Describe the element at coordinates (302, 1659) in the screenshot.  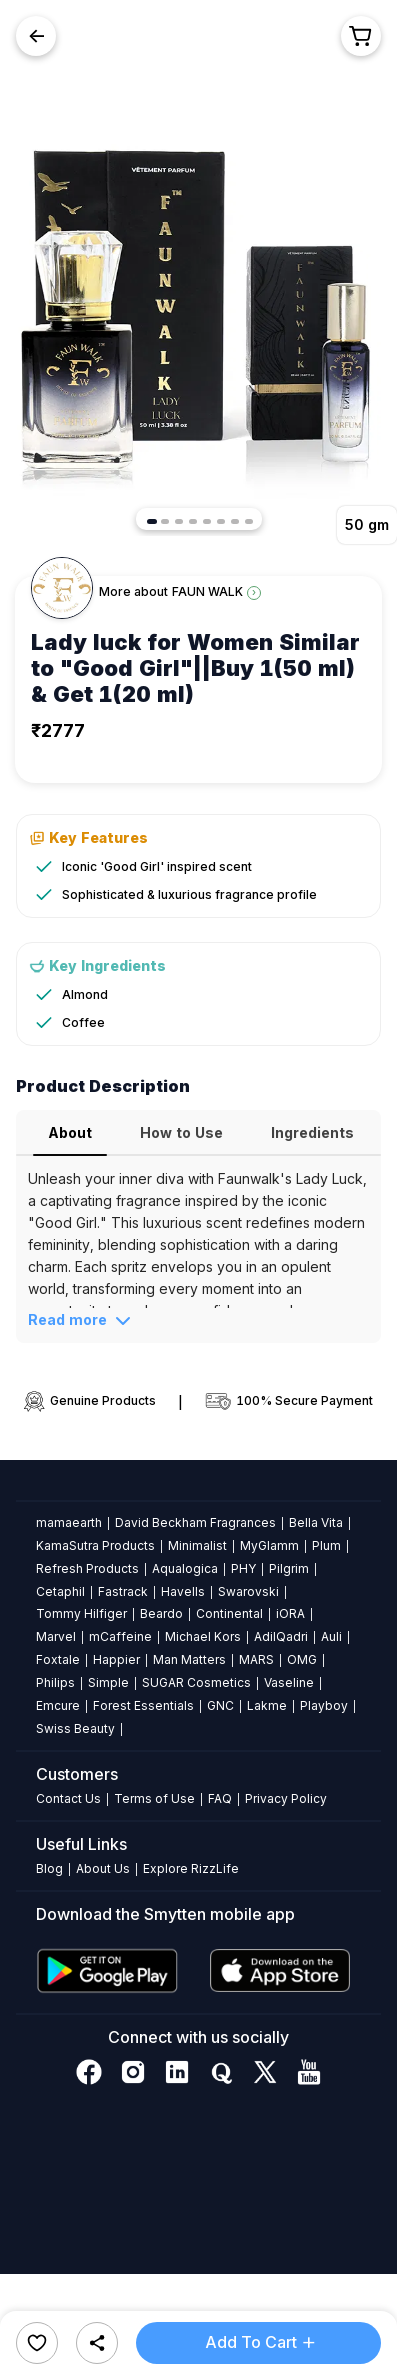
I see `OMG` at that location.